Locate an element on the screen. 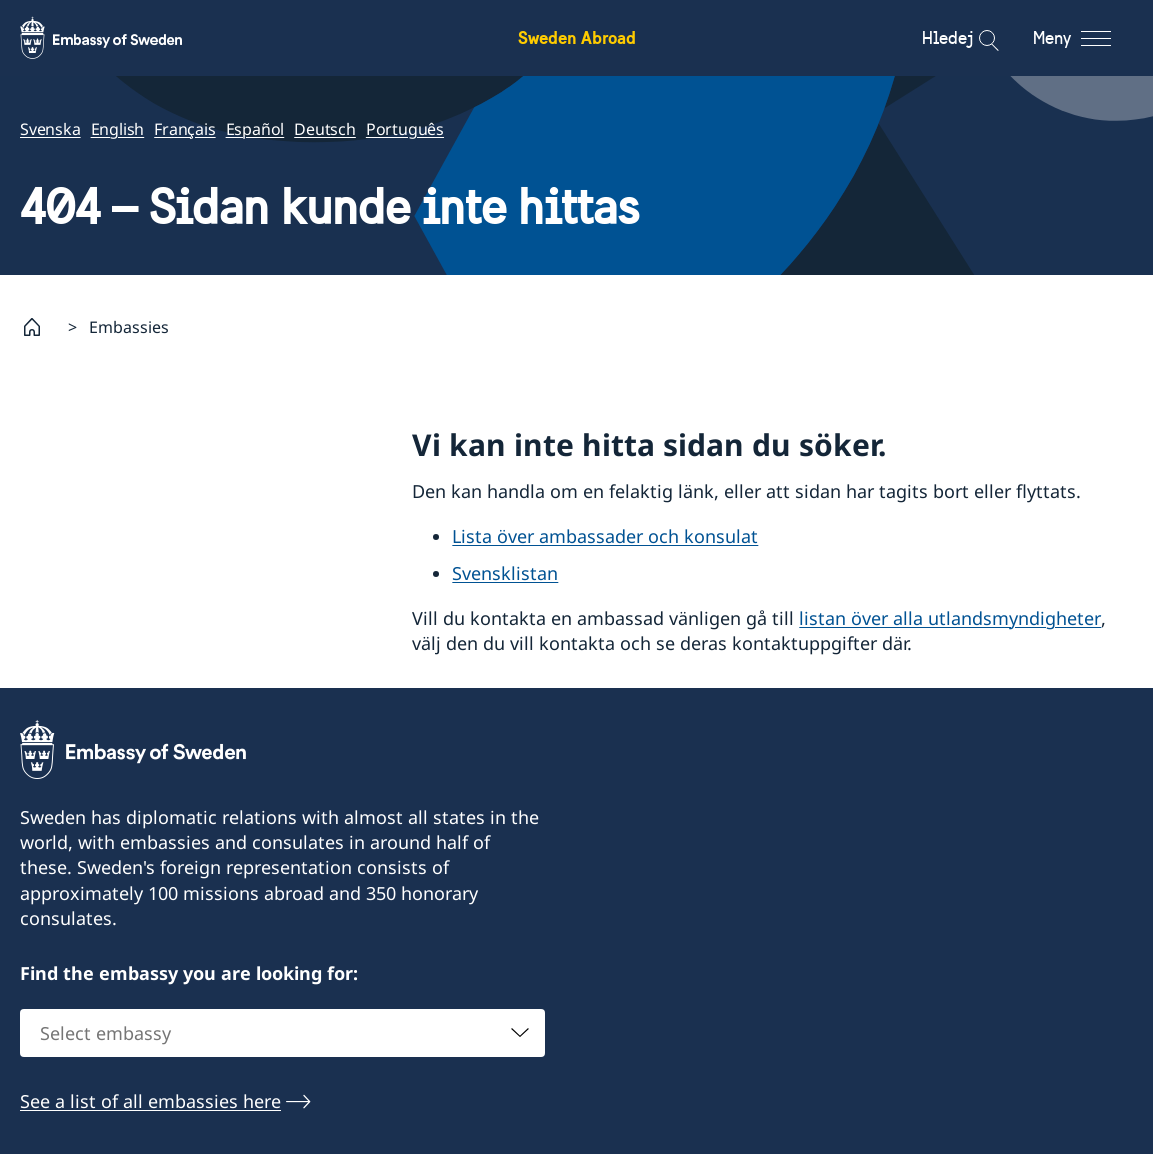 This screenshot has height=1154, width=1153. listan över alla utlandsmyndigheter is located at coordinates (950, 618).